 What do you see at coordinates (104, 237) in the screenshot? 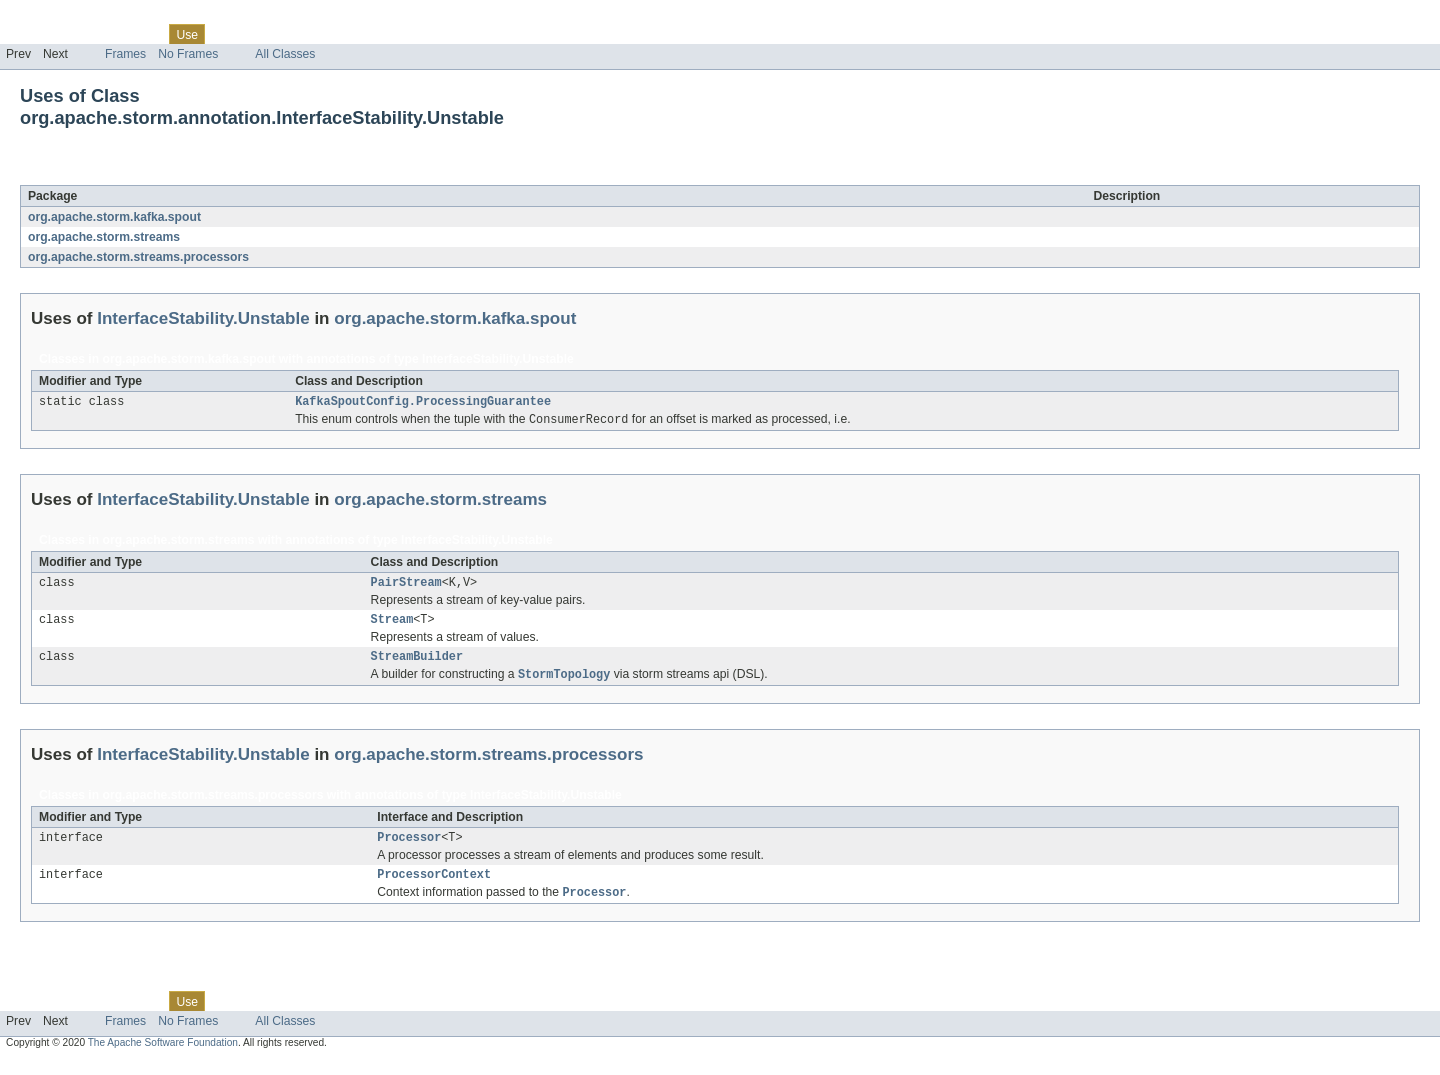
I see `org.apache.storm.streams` at bounding box center [104, 237].